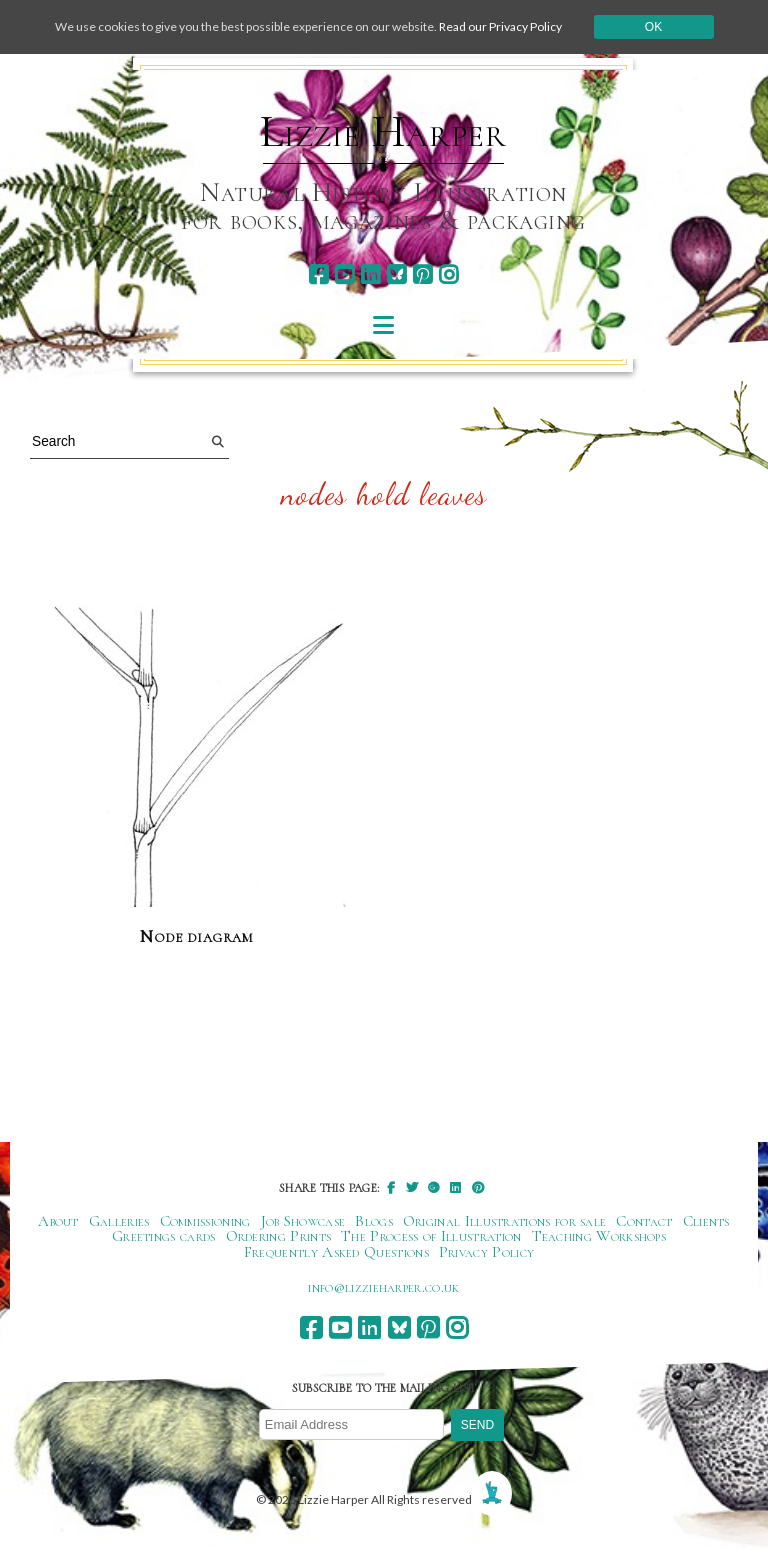 This screenshot has height=1554, width=768. Describe the element at coordinates (374, 1221) in the screenshot. I see `Blogs` at that location.